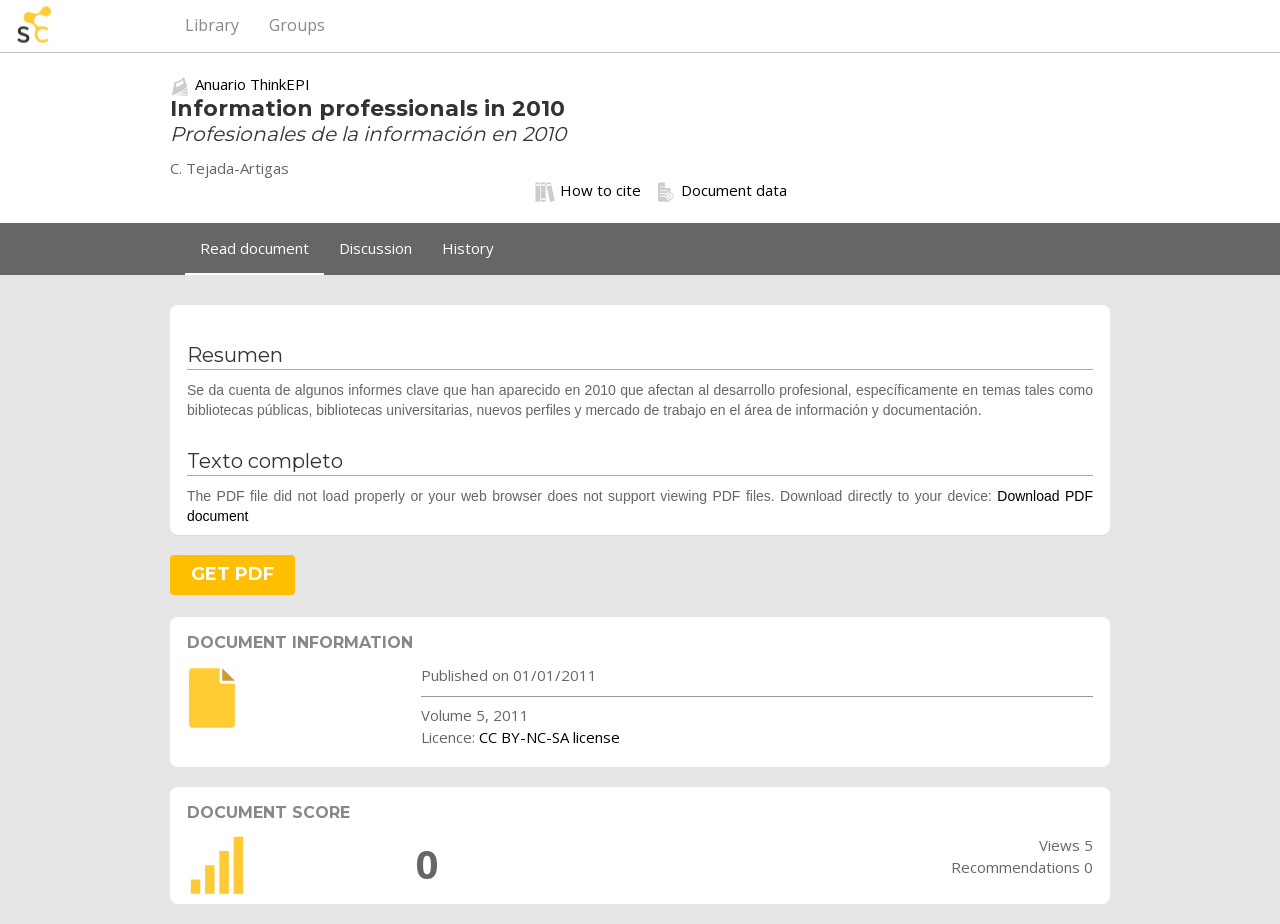  I want to click on CC BY-NC-SA license, so click(549, 737).